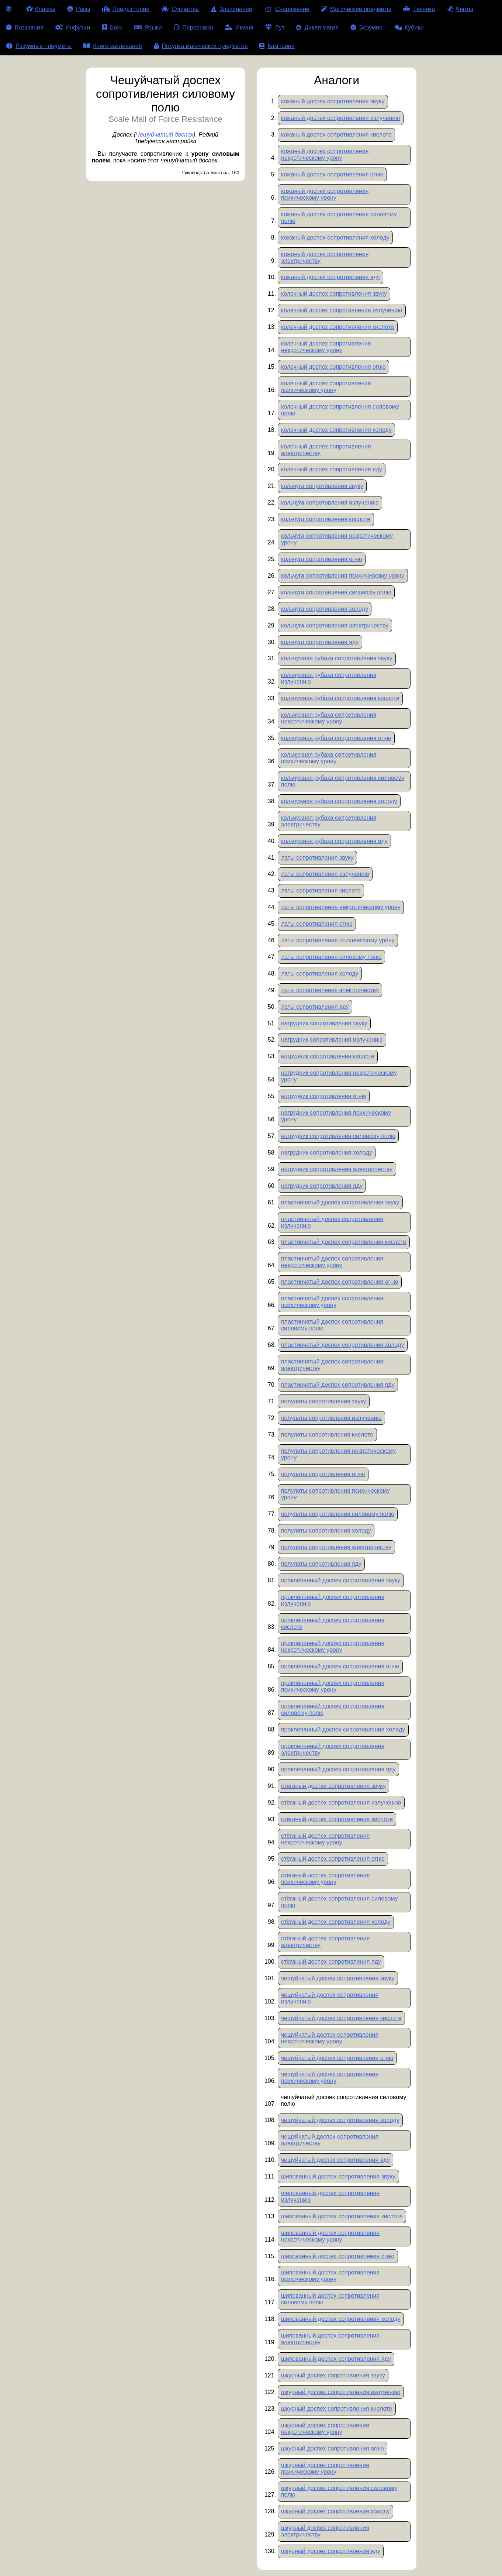  Describe the element at coordinates (331, 957) in the screenshot. I see `латы сопротивления силовому полю` at that location.